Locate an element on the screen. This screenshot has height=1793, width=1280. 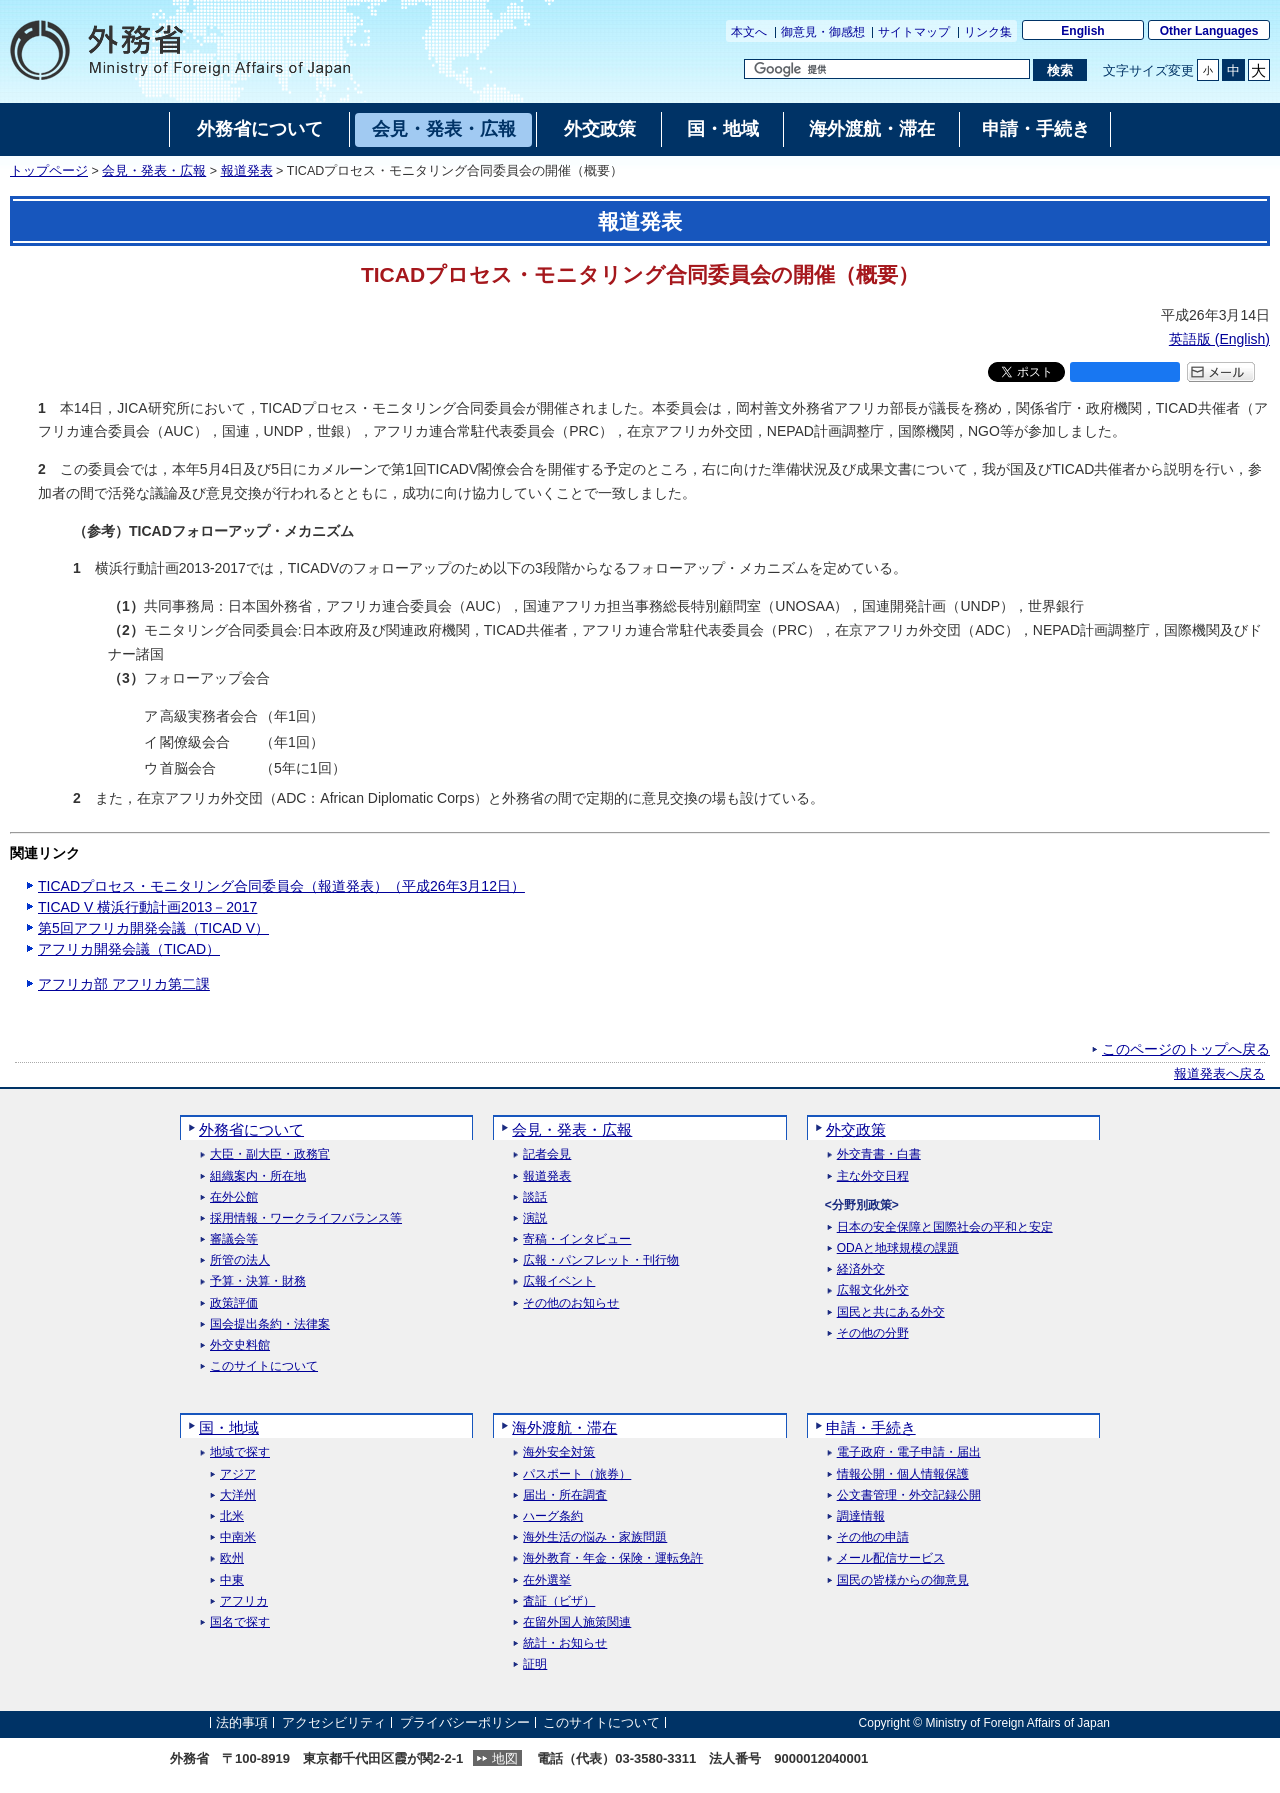
情報公開・個人情報保護 is located at coordinates (903, 1474).